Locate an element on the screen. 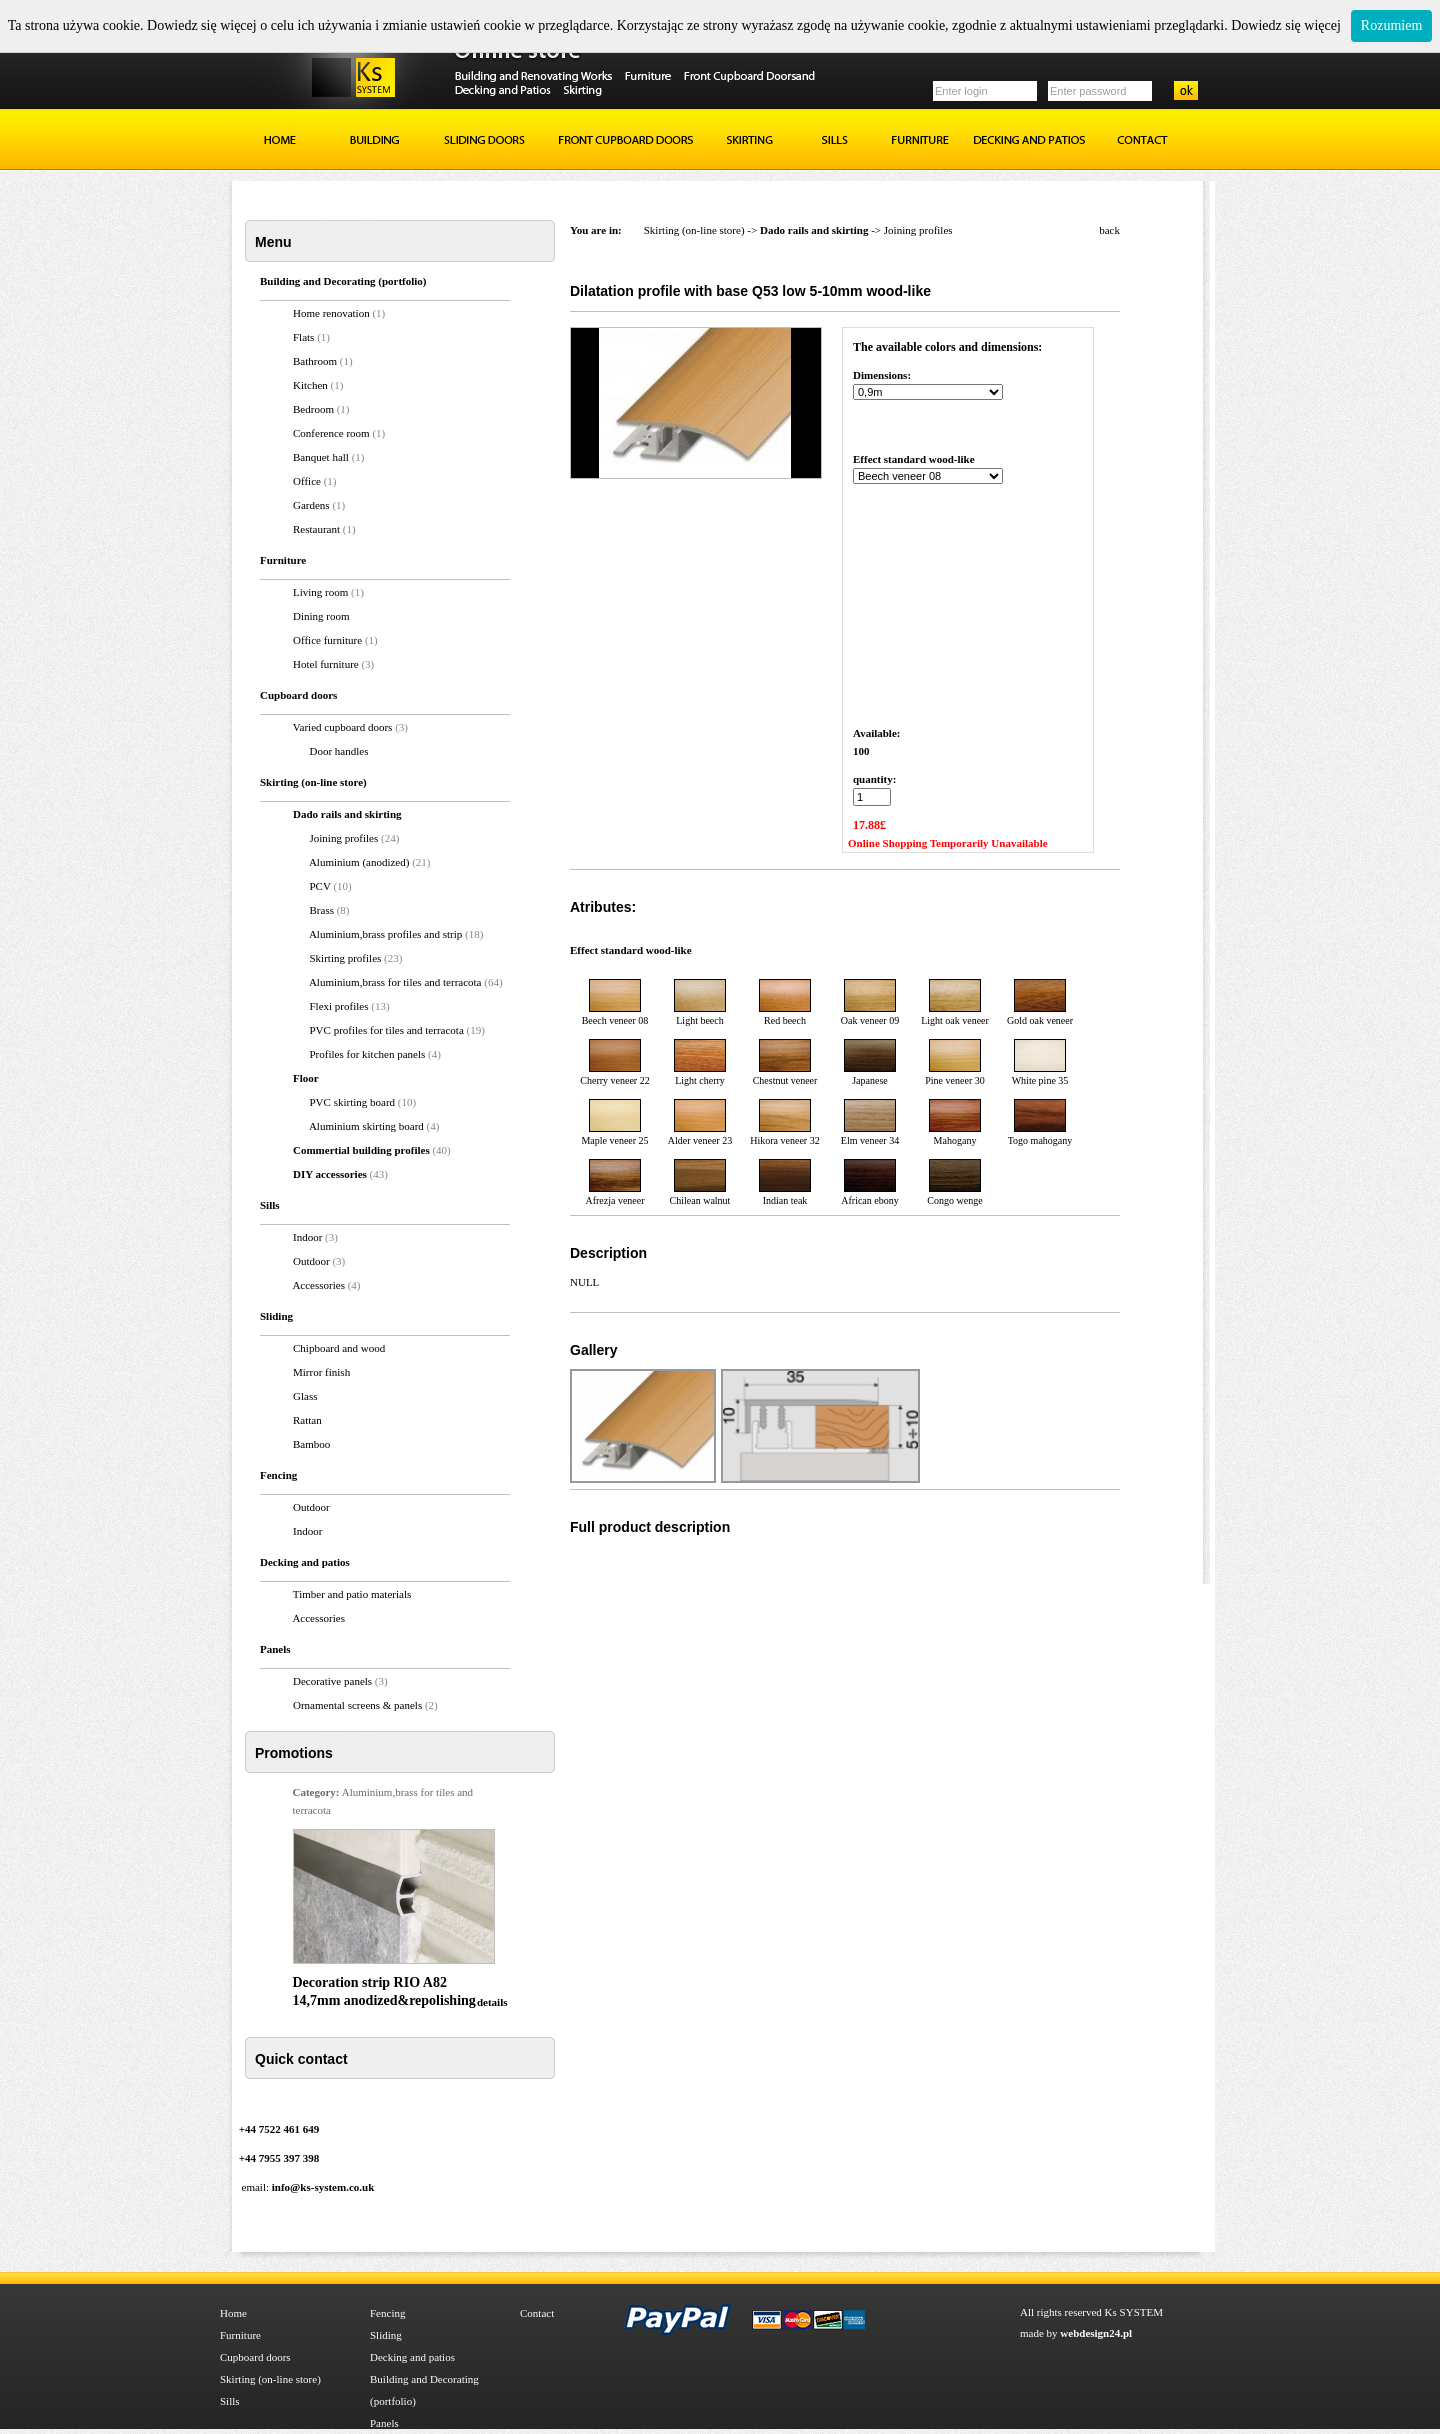  Joining profiles is located at coordinates (344, 838).